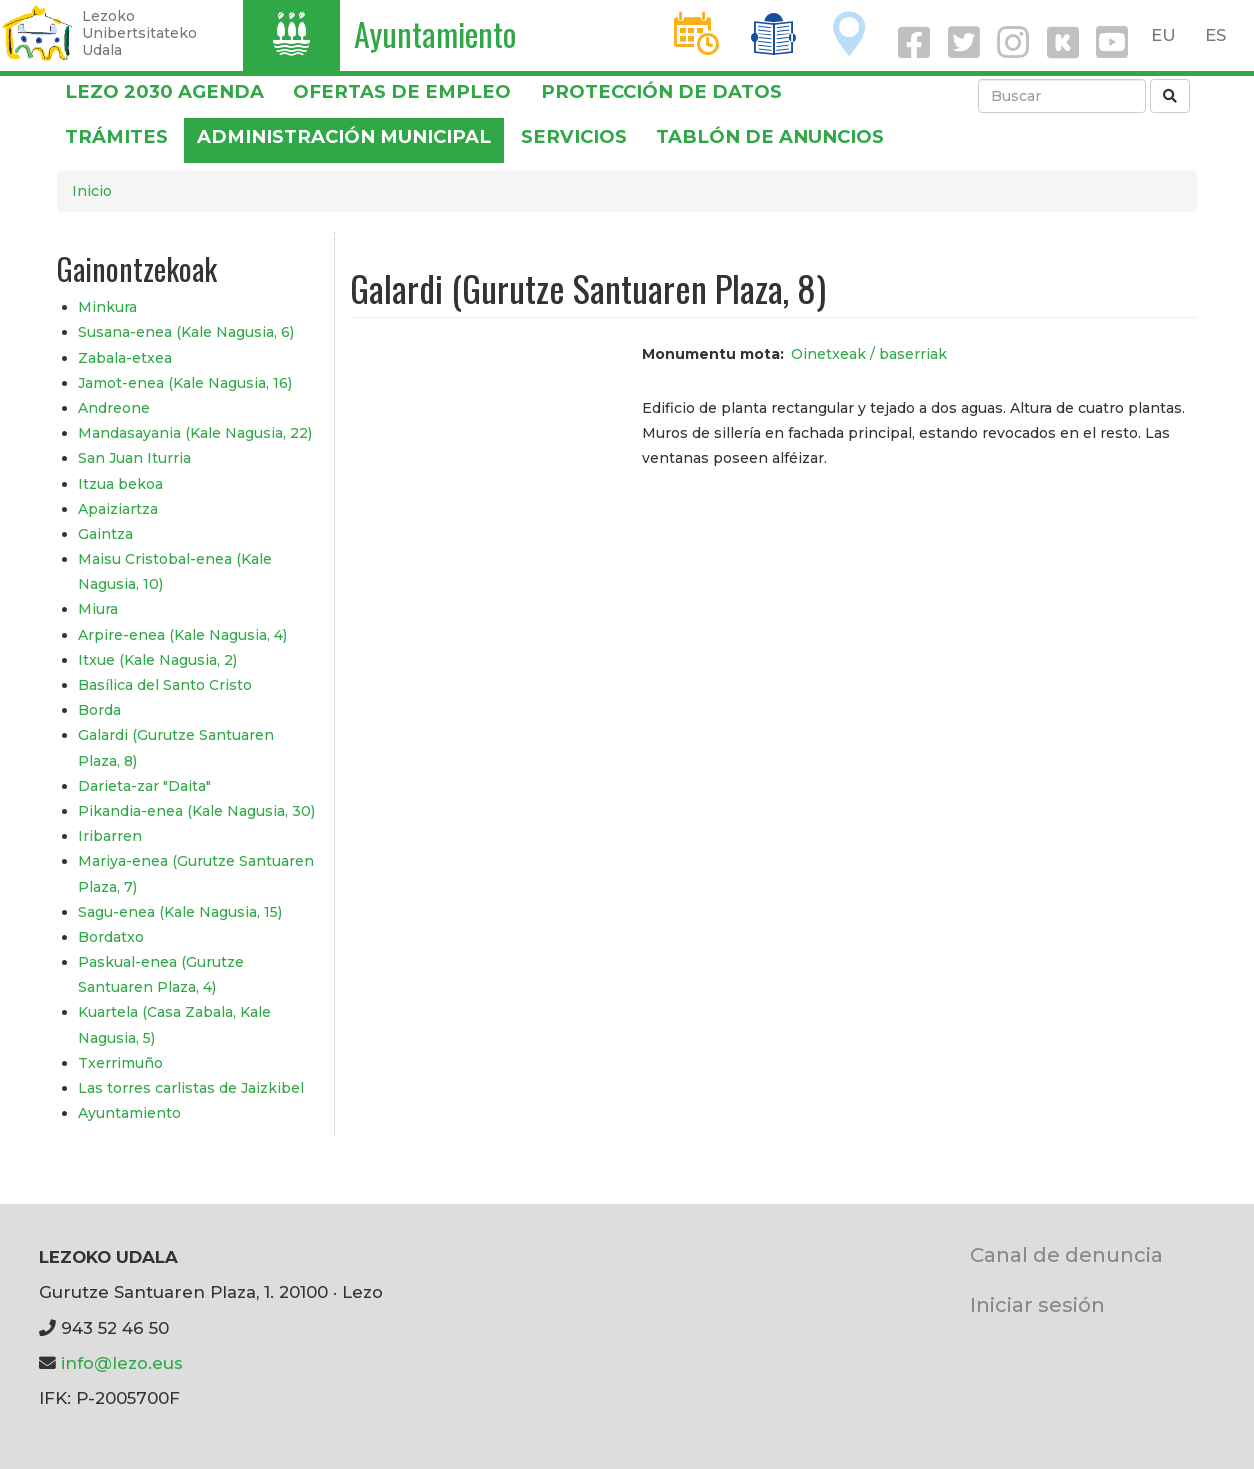 The width and height of the screenshot is (1254, 1469). I want to click on info@lezo.eus, so click(122, 1363).